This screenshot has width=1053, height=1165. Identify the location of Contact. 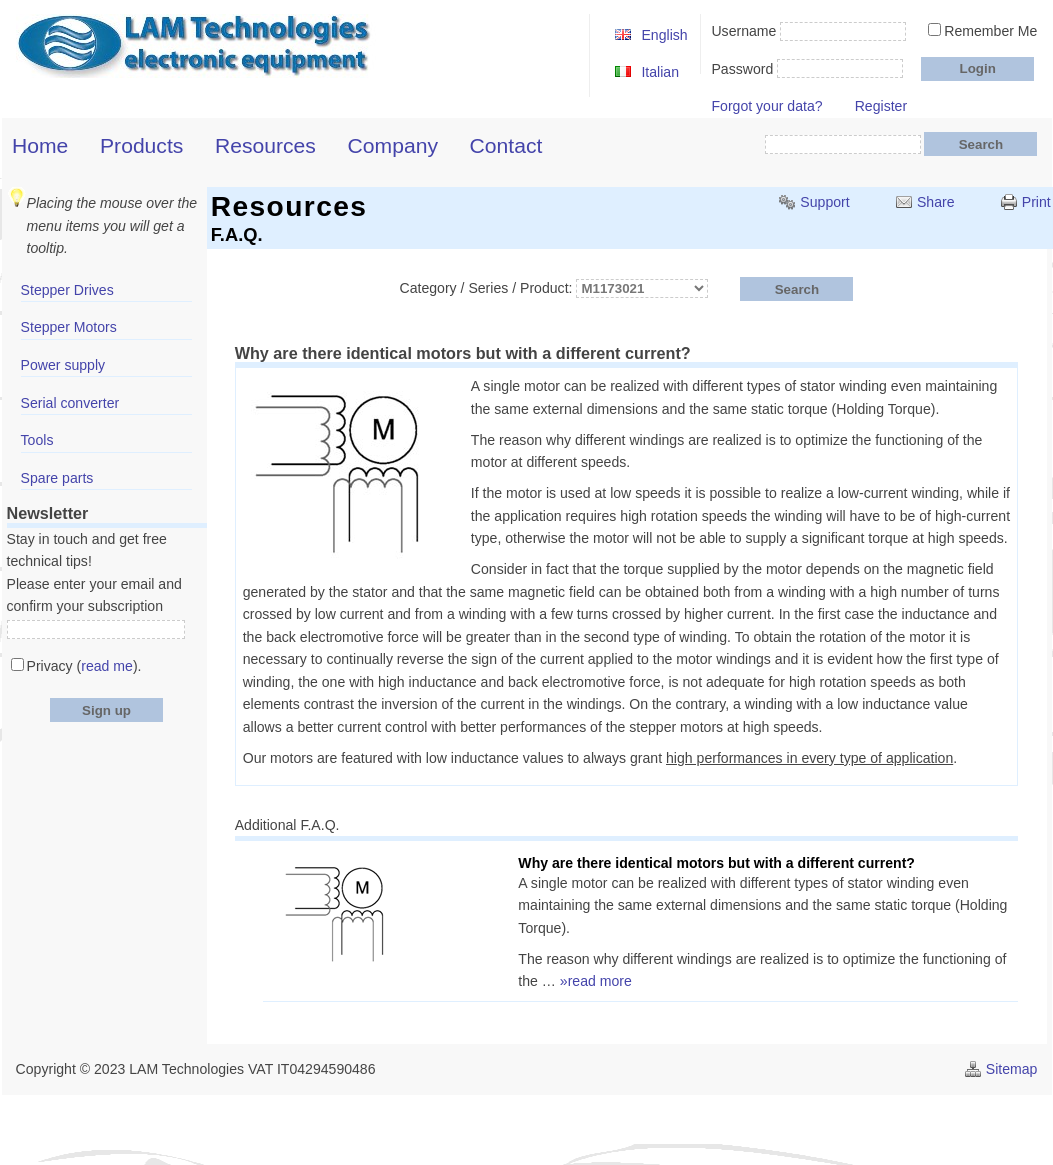
(506, 145).